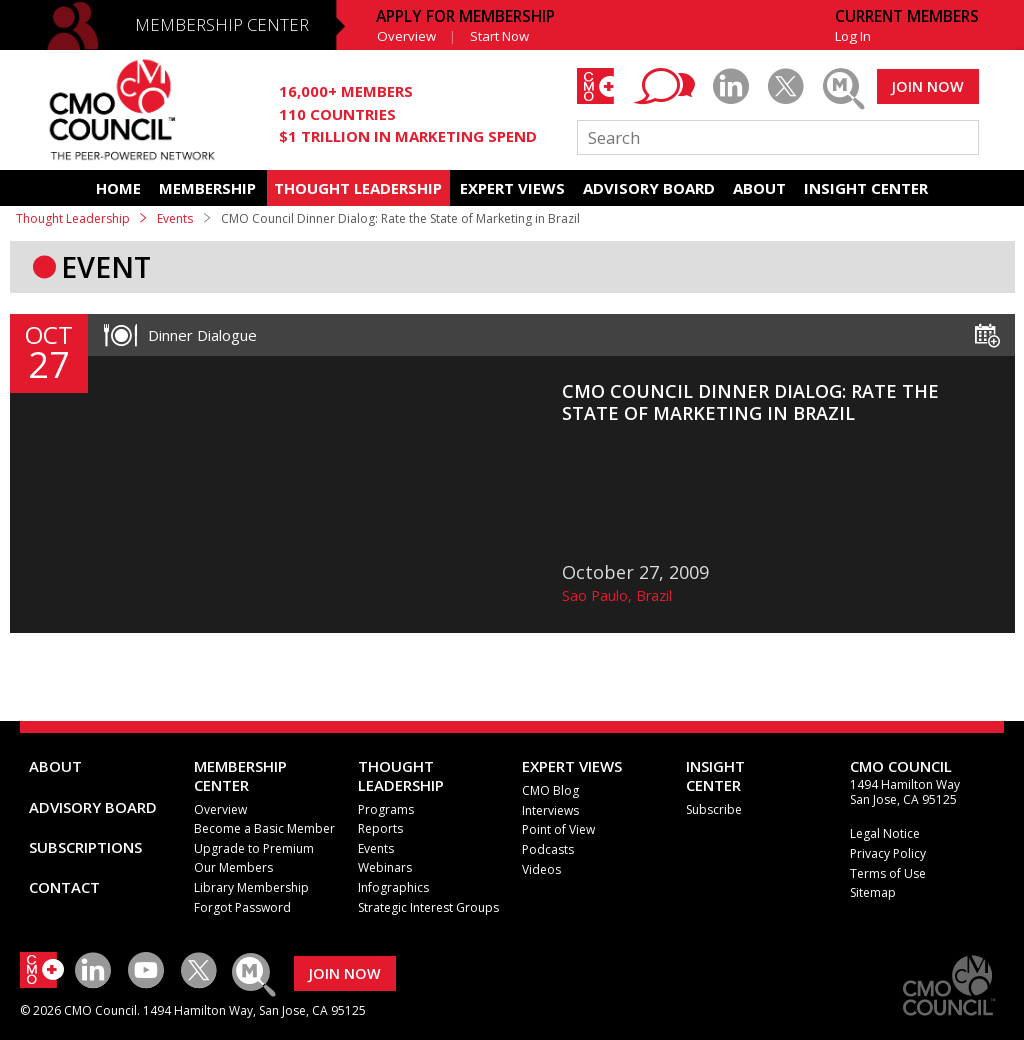  Describe the element at coordinates (64, 887) in the screenshot. I see `CONTACT` at that location.